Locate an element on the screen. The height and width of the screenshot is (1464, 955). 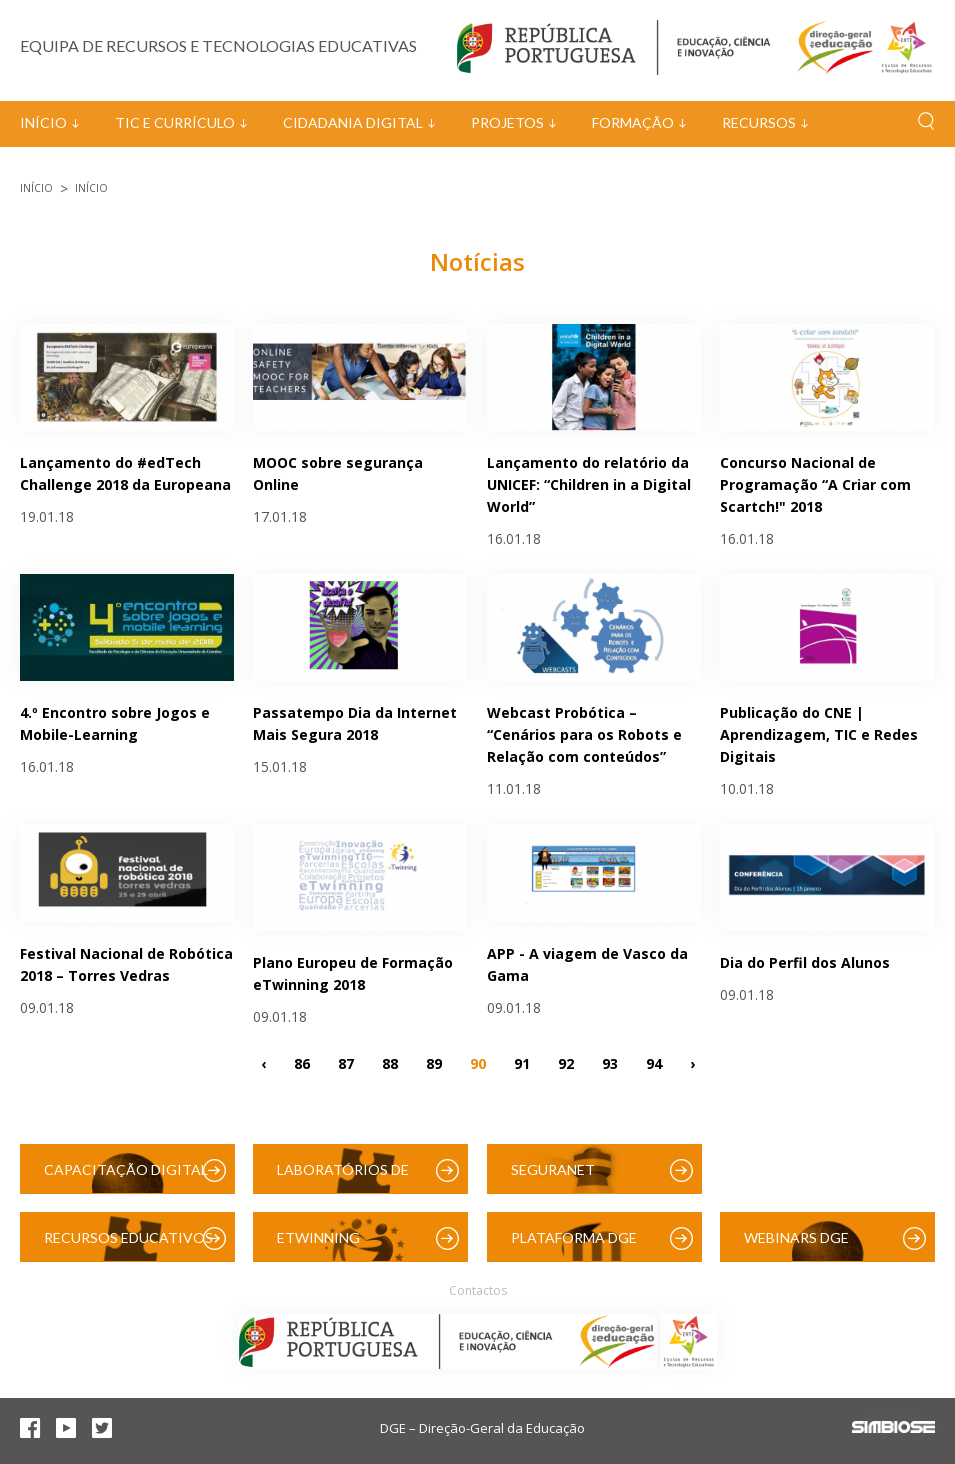
SeguraNet is located at coordinates (553, 1169).